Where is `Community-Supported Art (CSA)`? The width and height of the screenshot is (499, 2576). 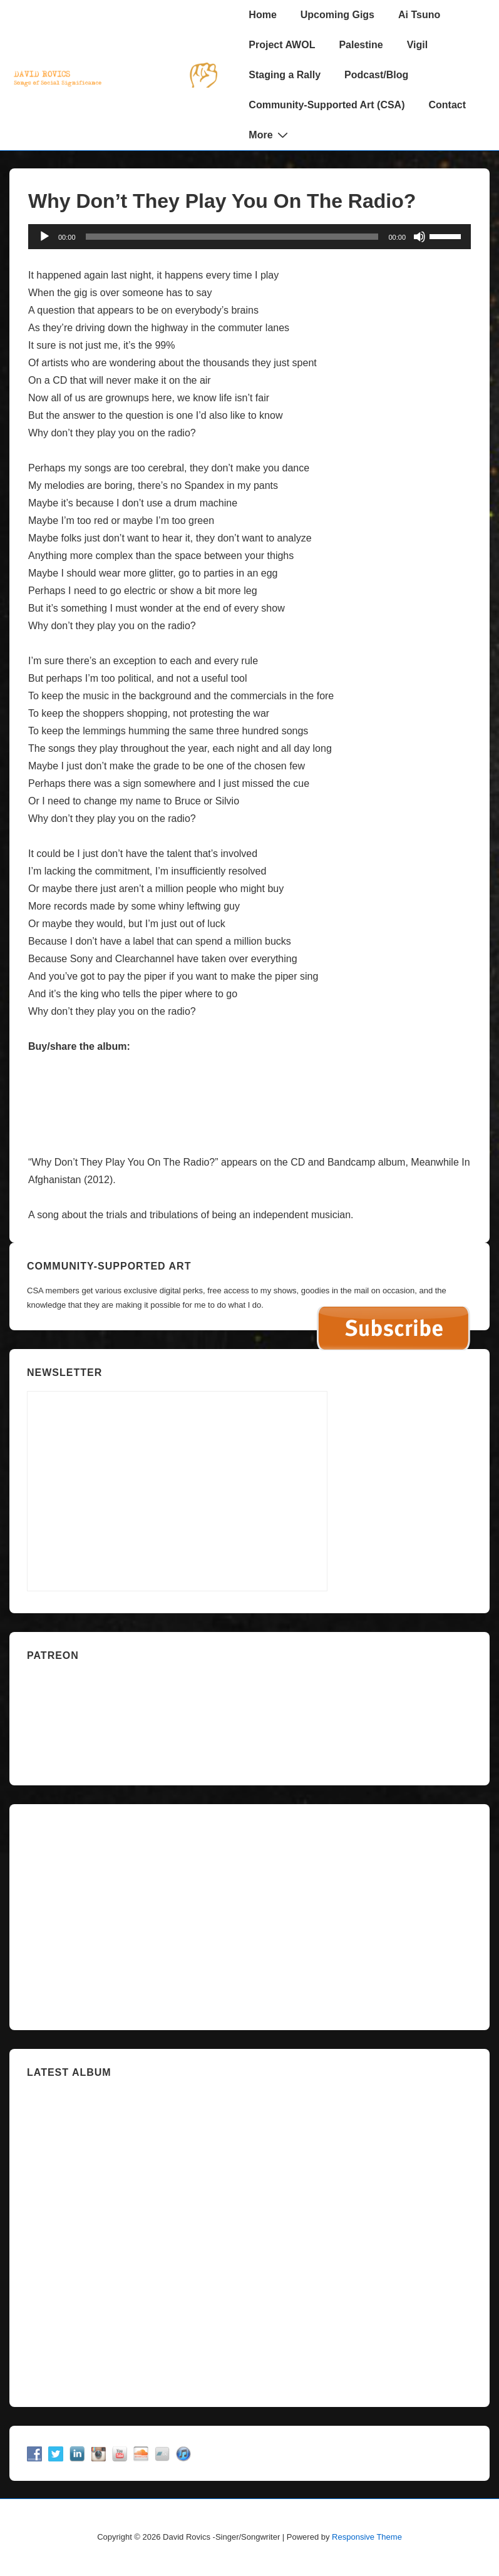
Community-Supported Art (CSA) is located at coordinates (326, 105).